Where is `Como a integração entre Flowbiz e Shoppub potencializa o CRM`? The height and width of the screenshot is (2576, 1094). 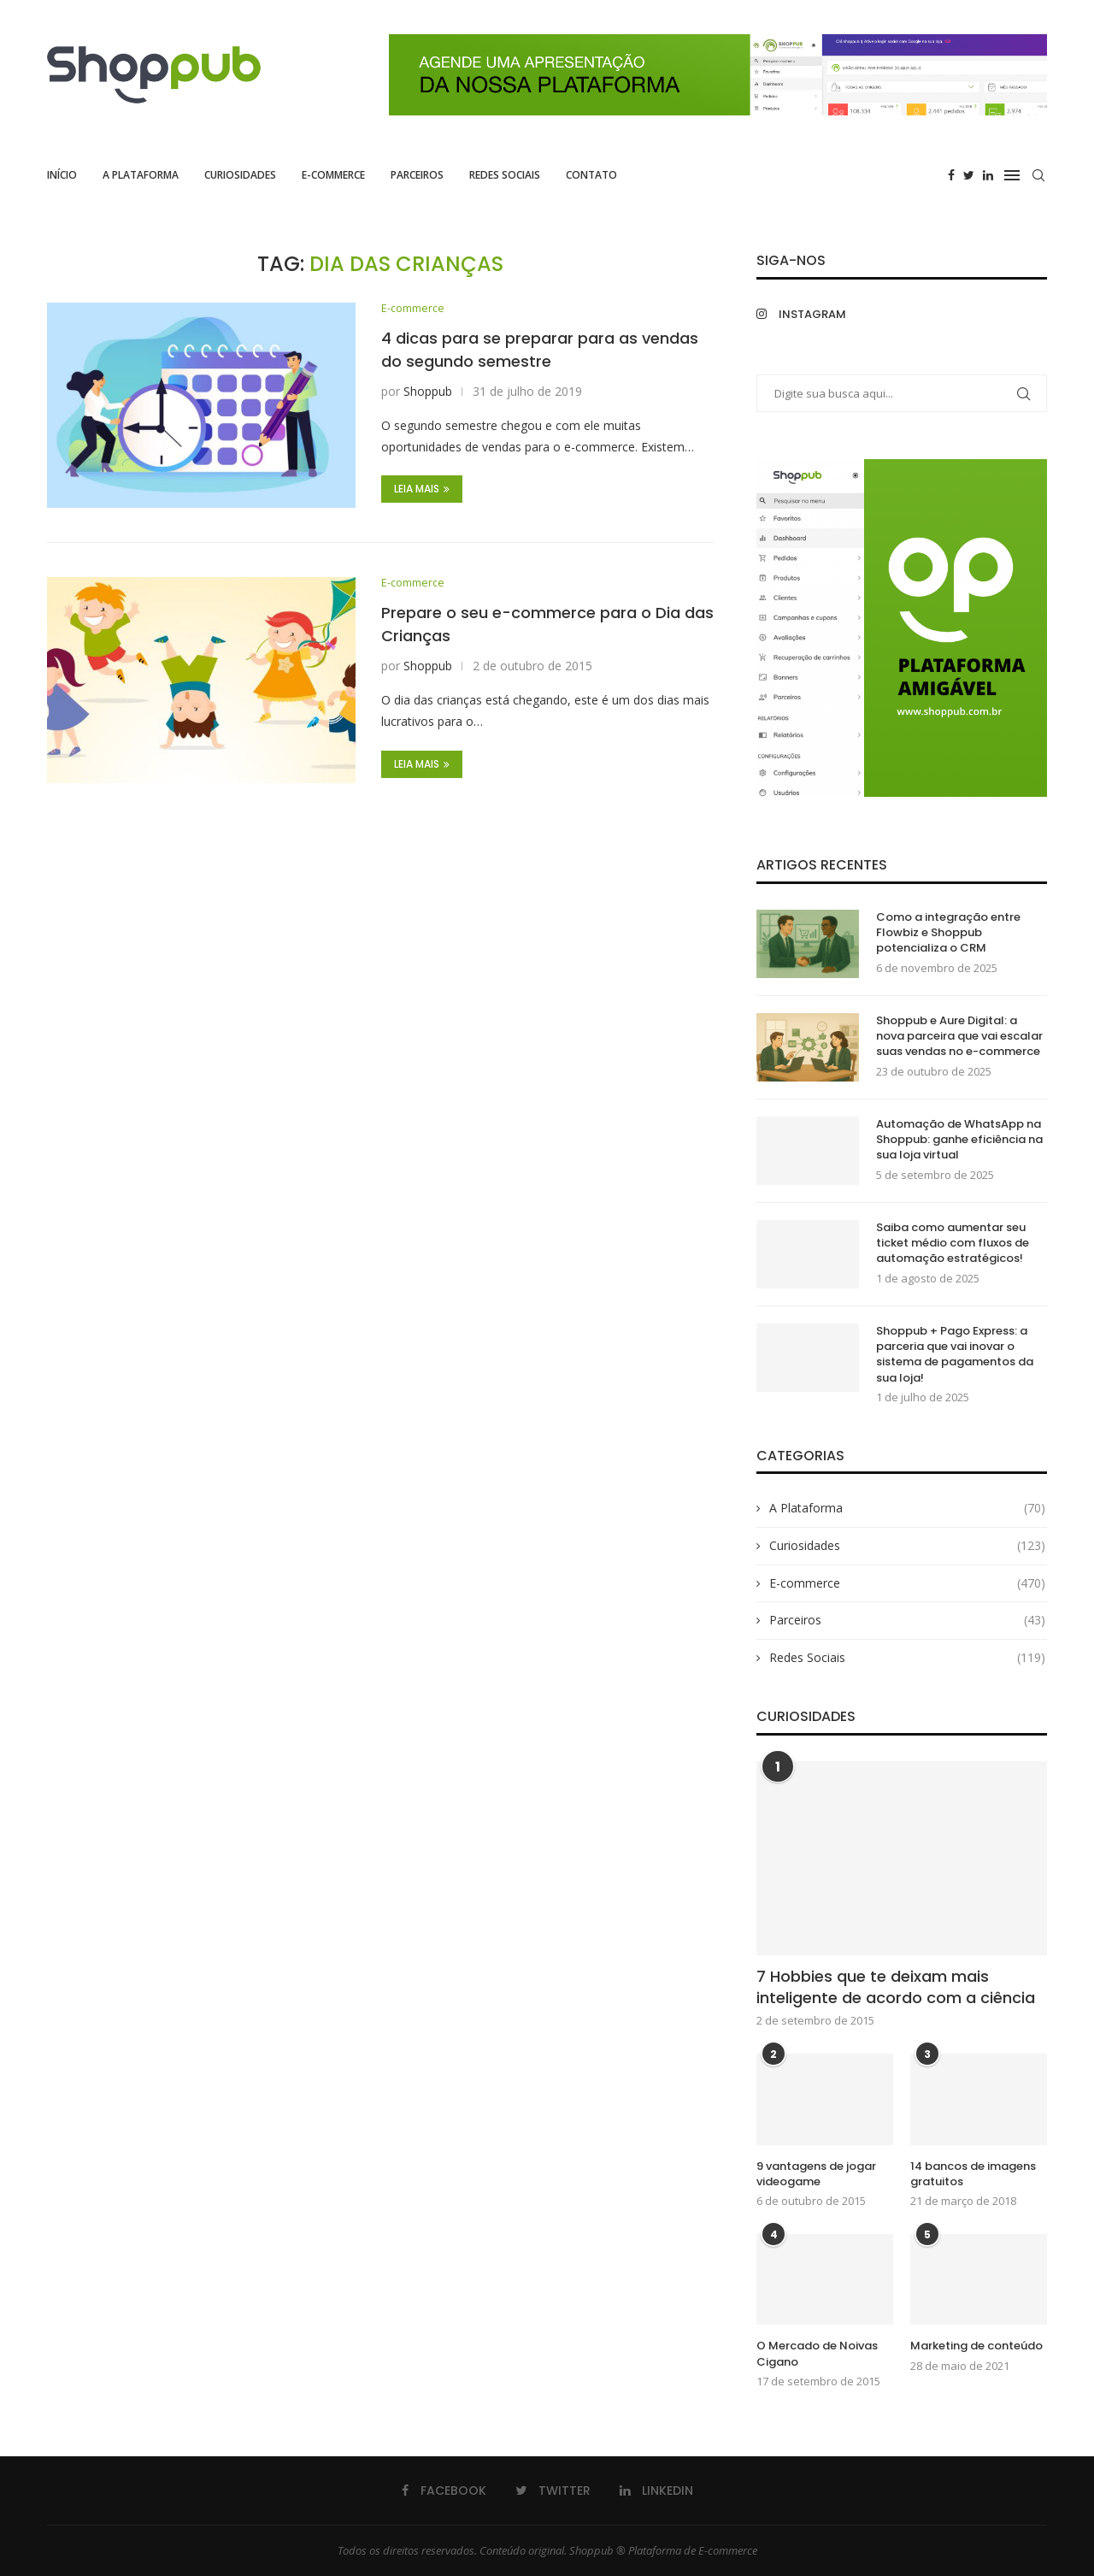
Como a integração entre Flowbiz e Shoppub potencializa o CRM is located at coordinates (948, 933).